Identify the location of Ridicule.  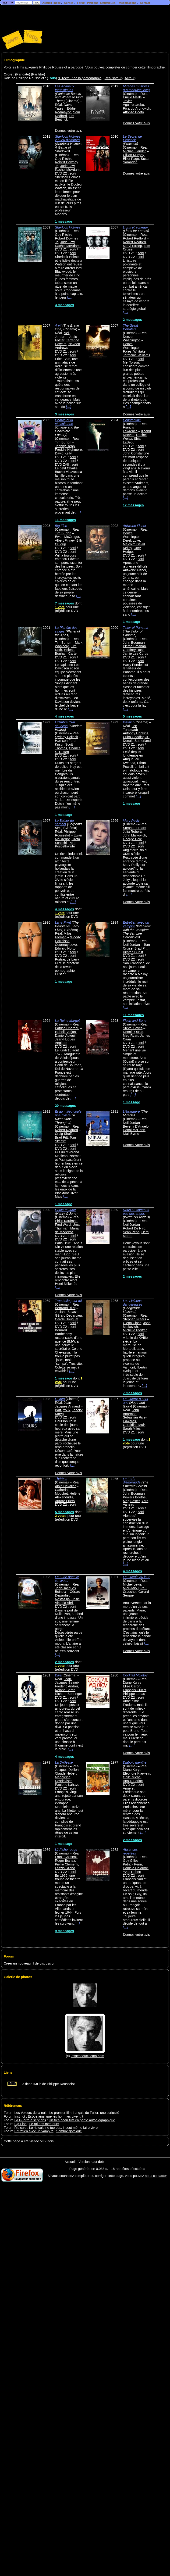
(20, 2127).